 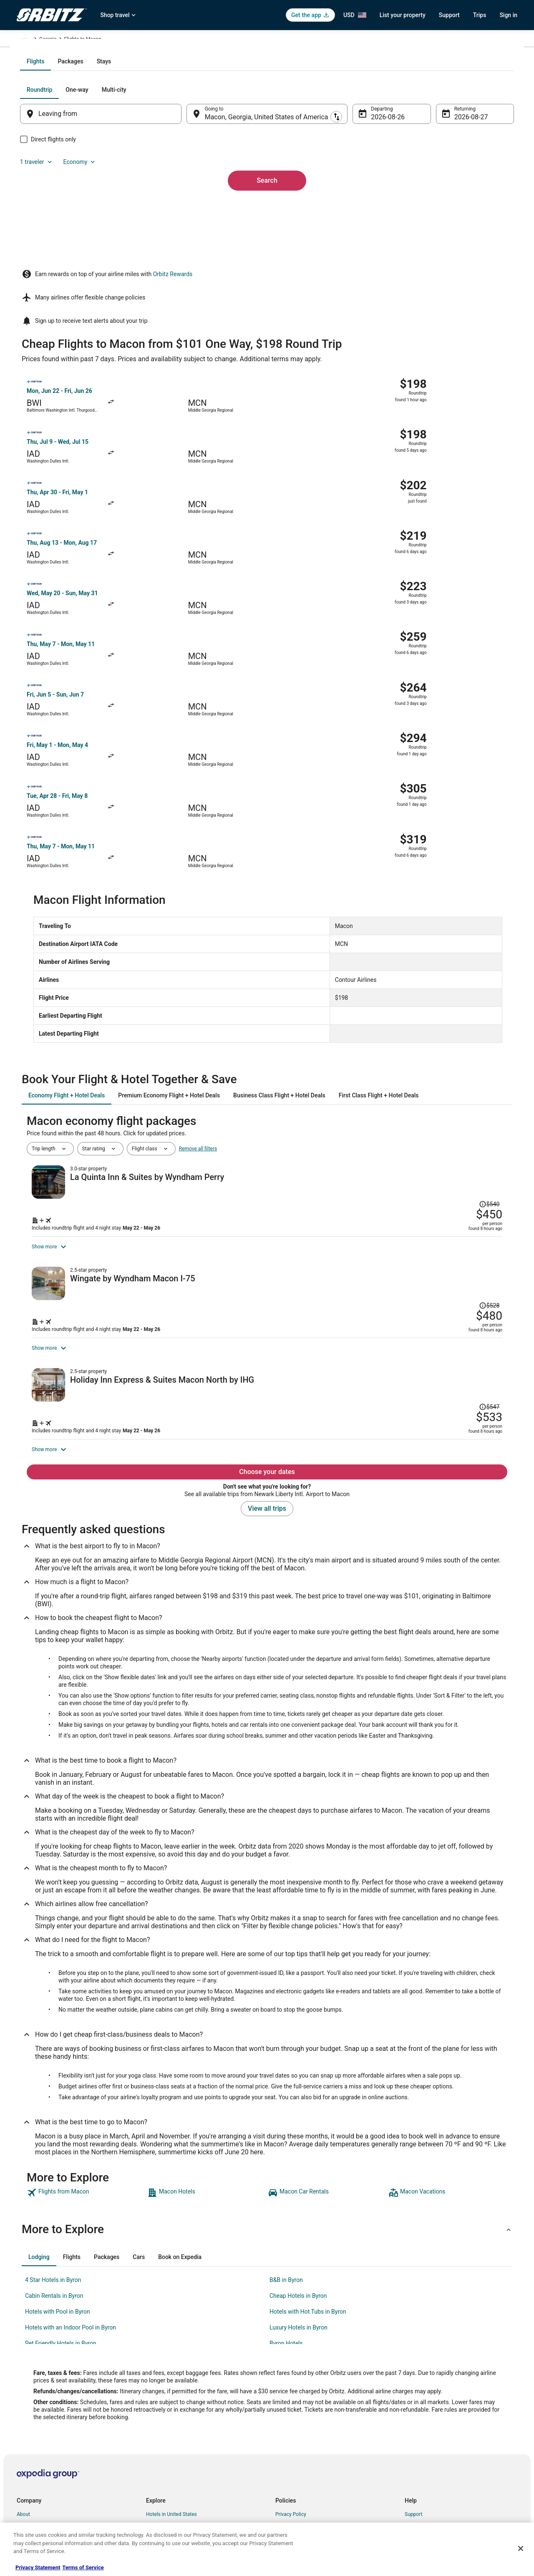 What do you see at coordinates (37, 2567) in the screenshot?
I see `Privacy Statement` at bounding box center [37, 2567].